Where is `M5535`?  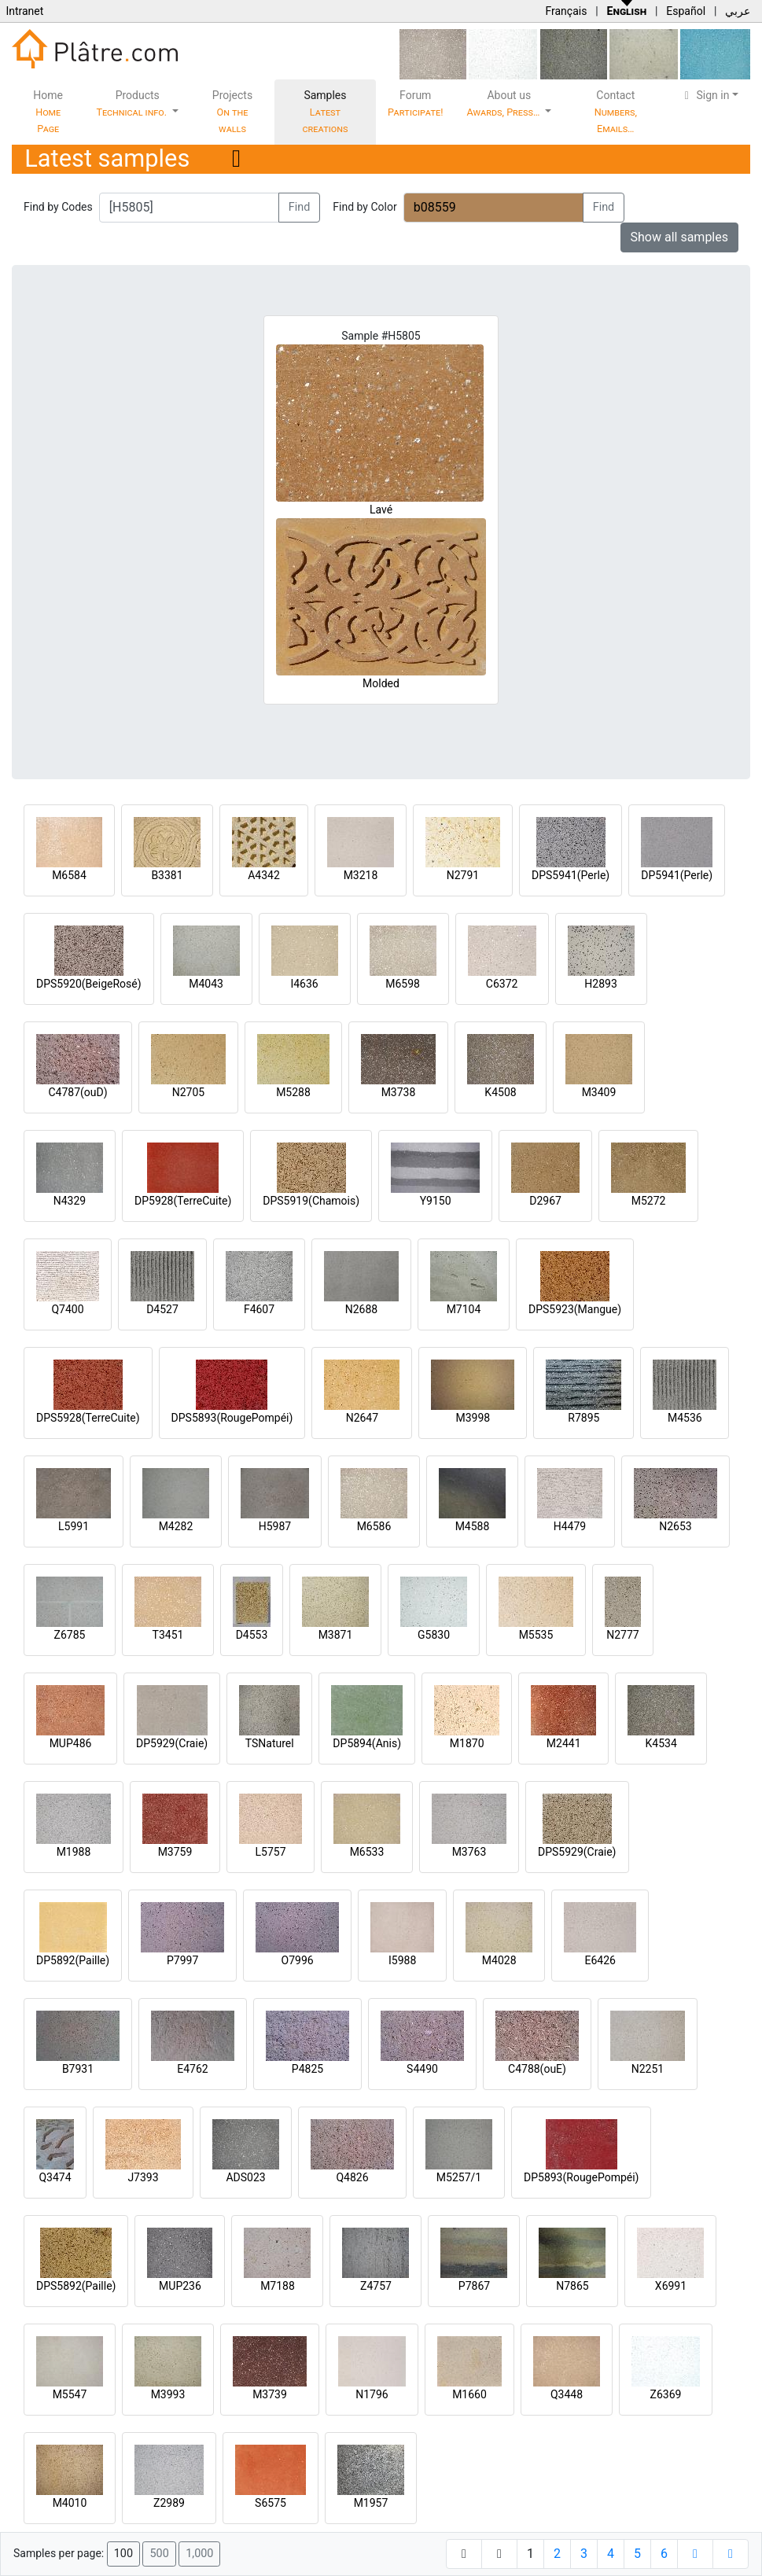 M5535 is located at coordinates (536, 1634).